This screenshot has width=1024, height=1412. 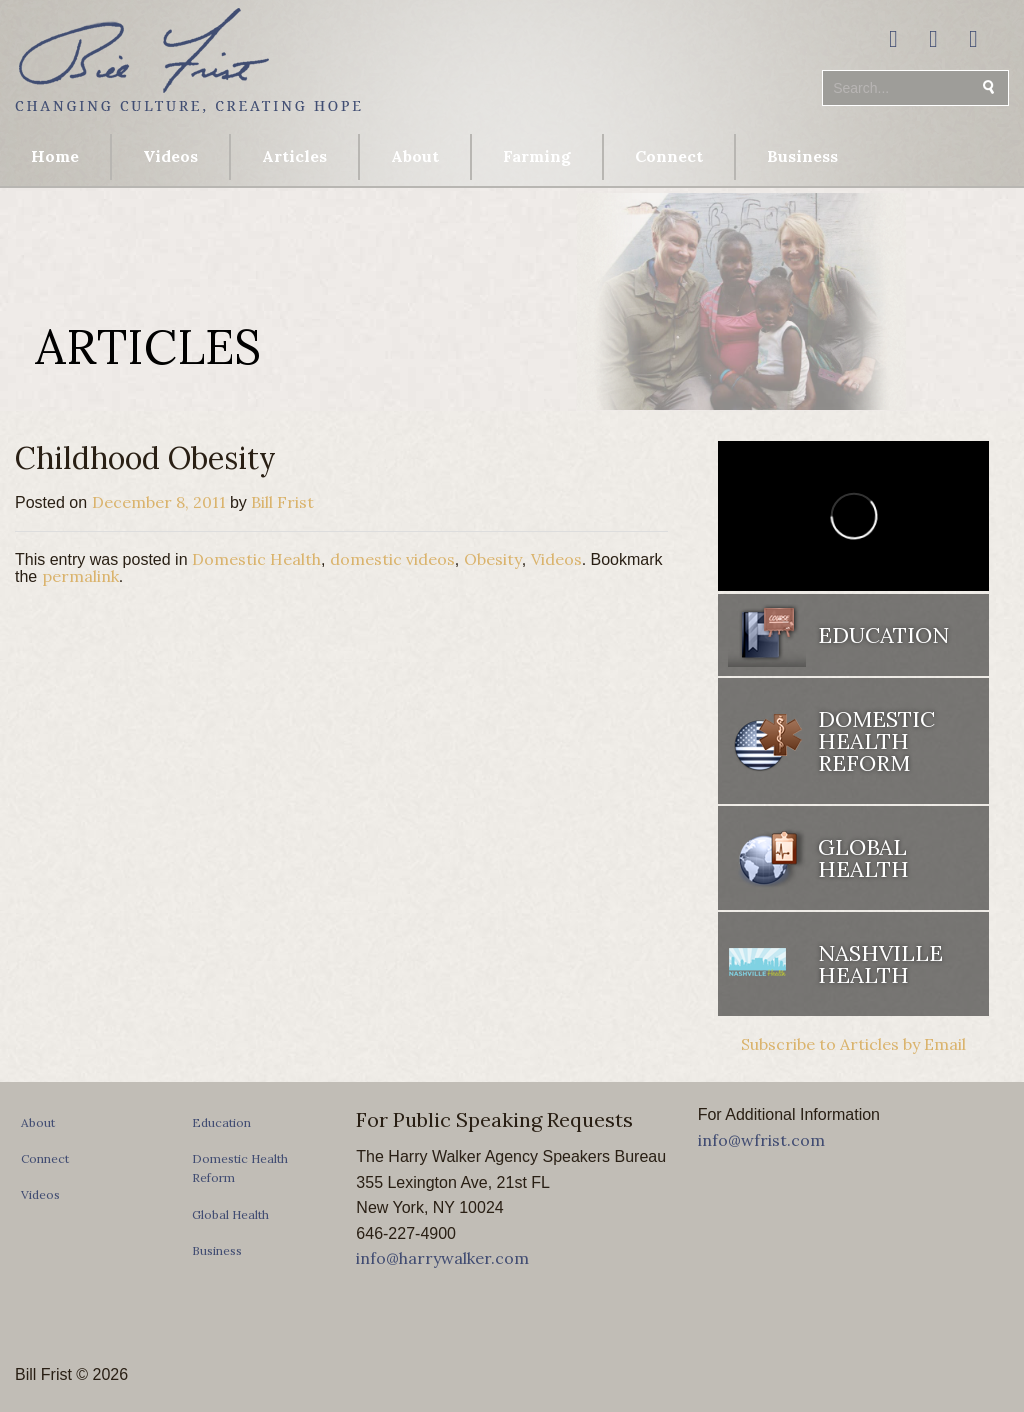 What do you see at coordinates (802, 156) in the screenshot?
I see `Business` at bounding box center [802, 156].